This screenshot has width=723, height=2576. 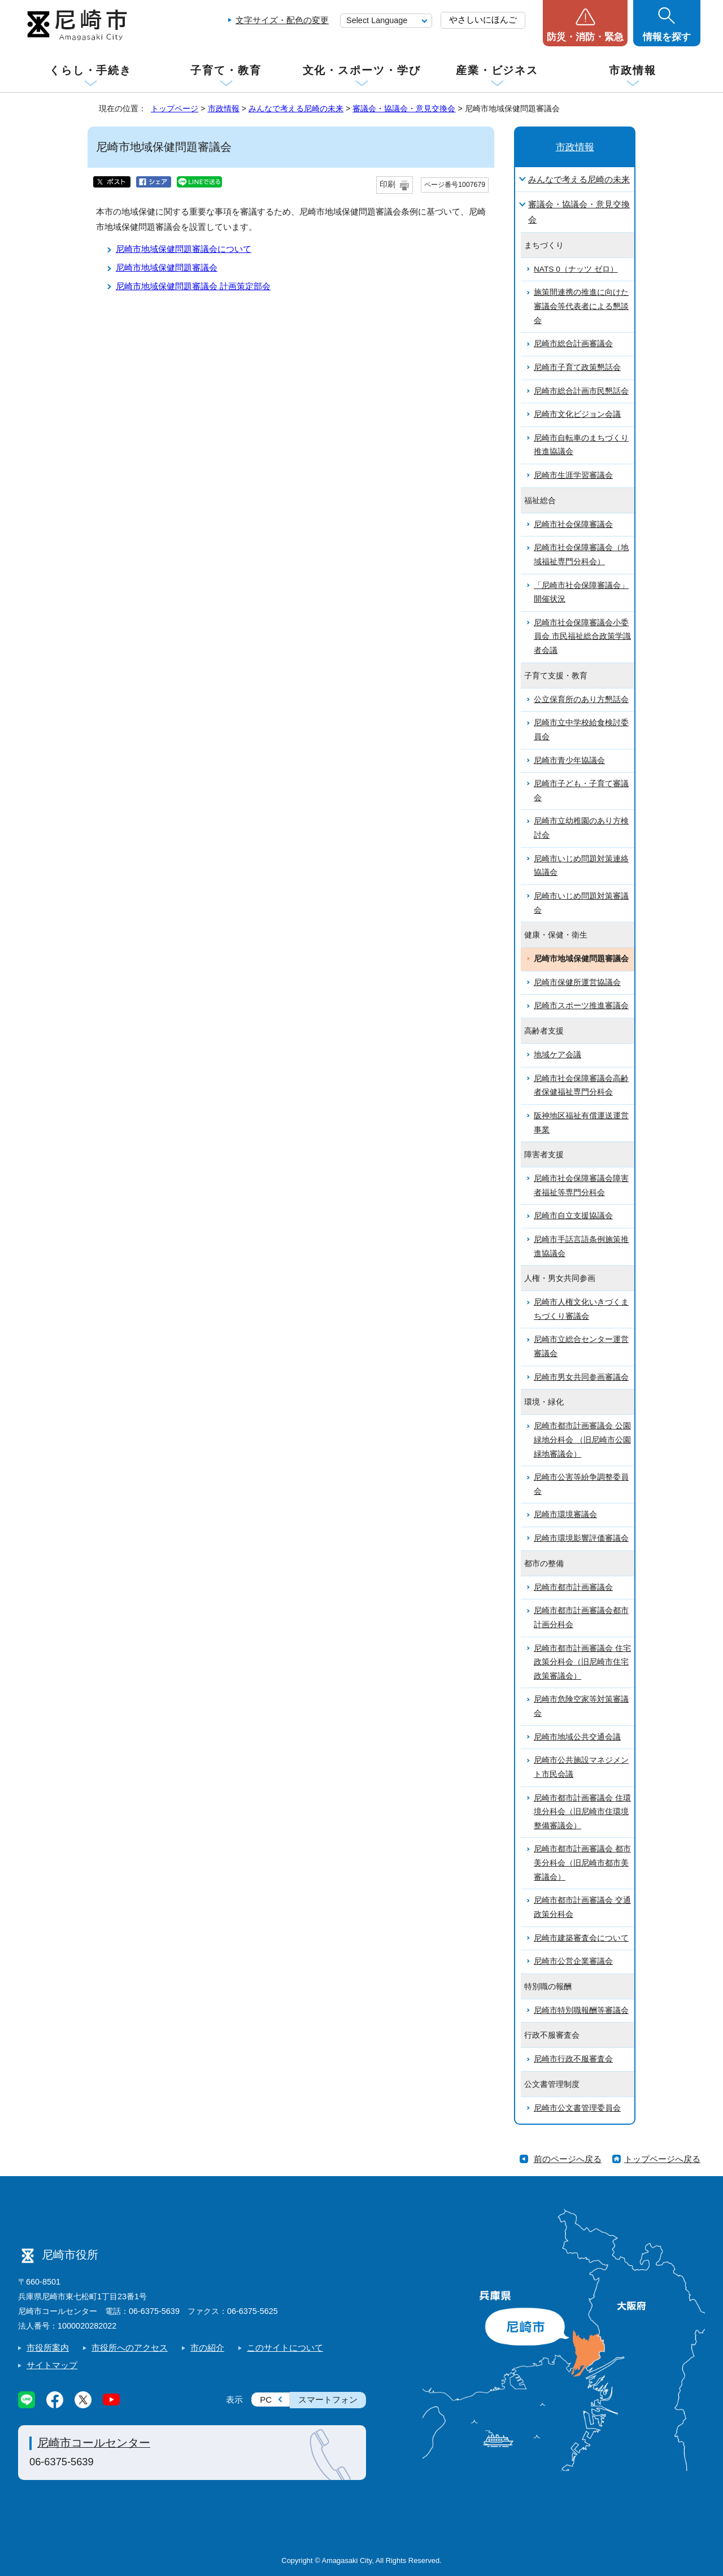 I want to click on 尼崎市子育て政策懇話会, so click(x=577, y=367).